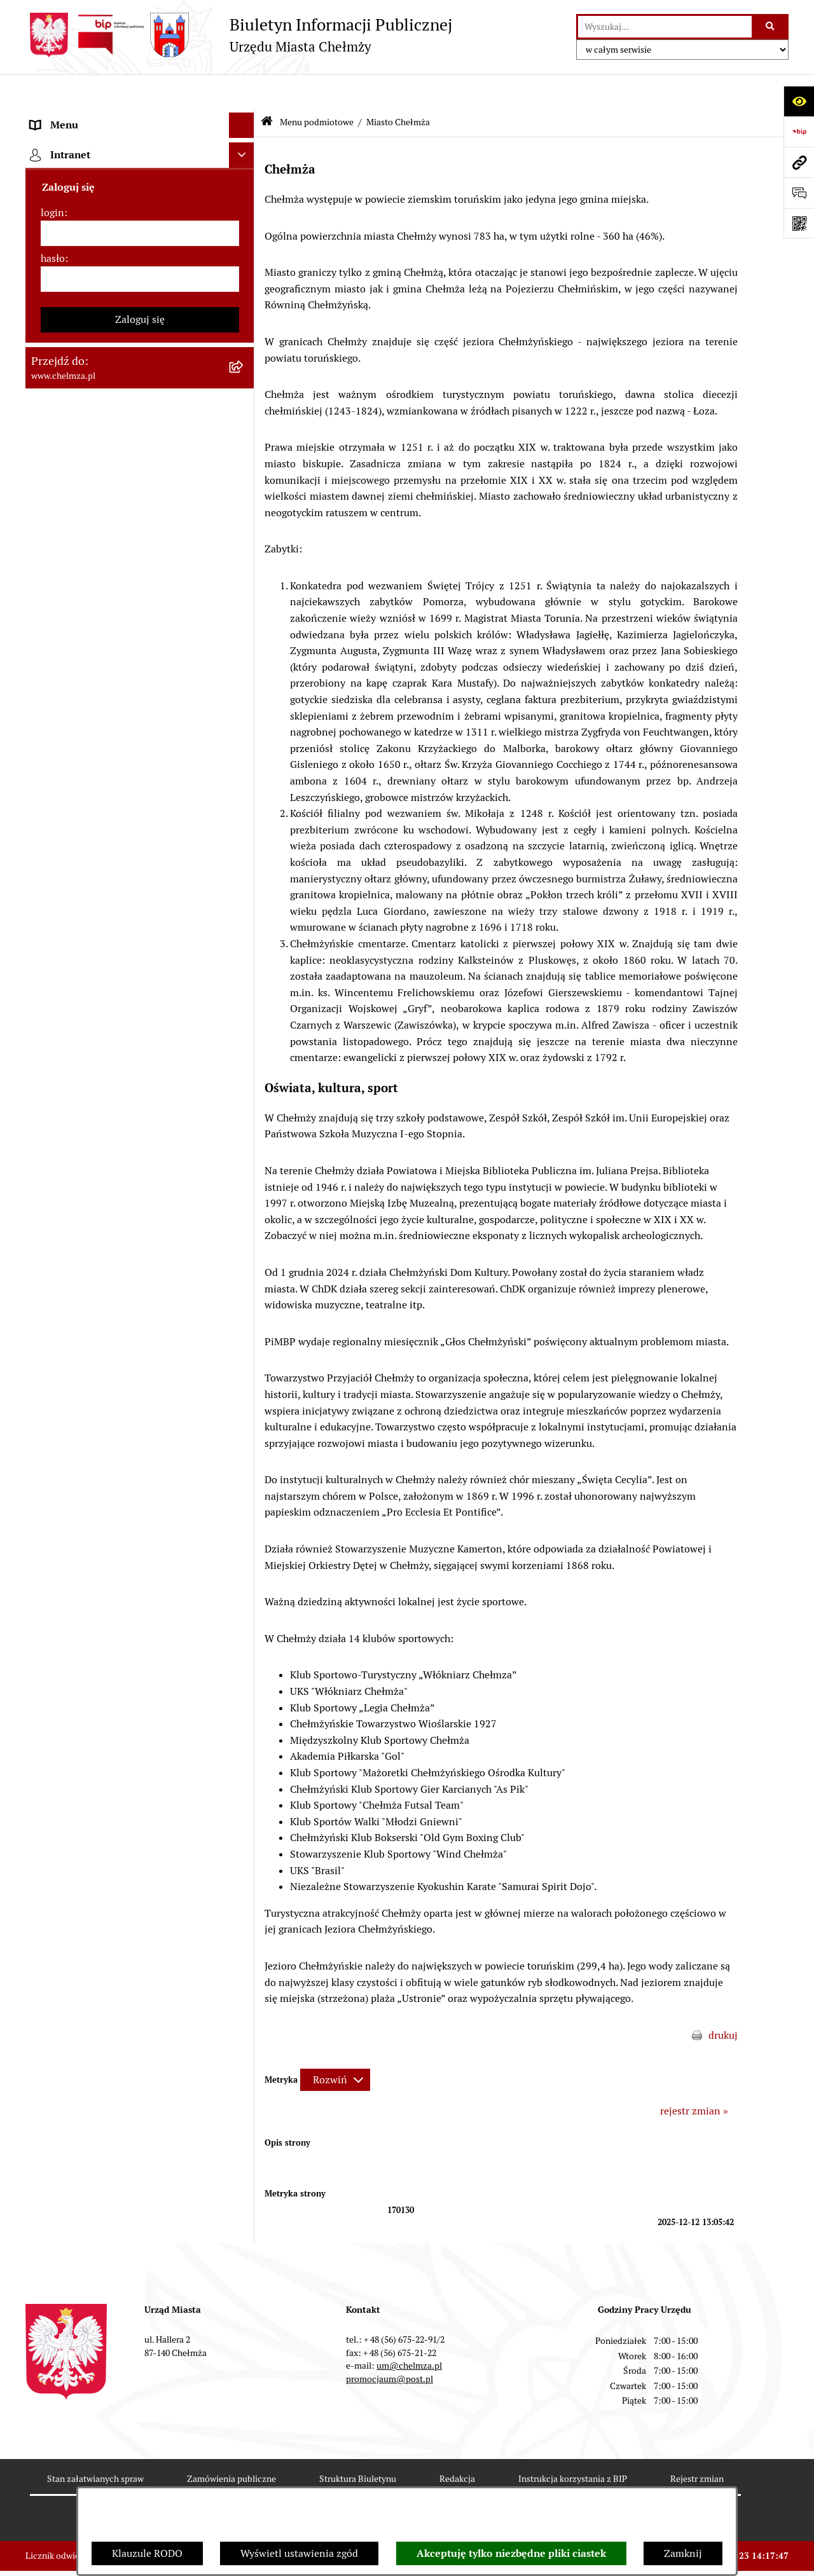 This screenshot has width=814, height=2576. What do you see at coordinates (357, 2444) in the screenshot?
I see `Struktura Biuletynu` at bounding box center [357, 2444].